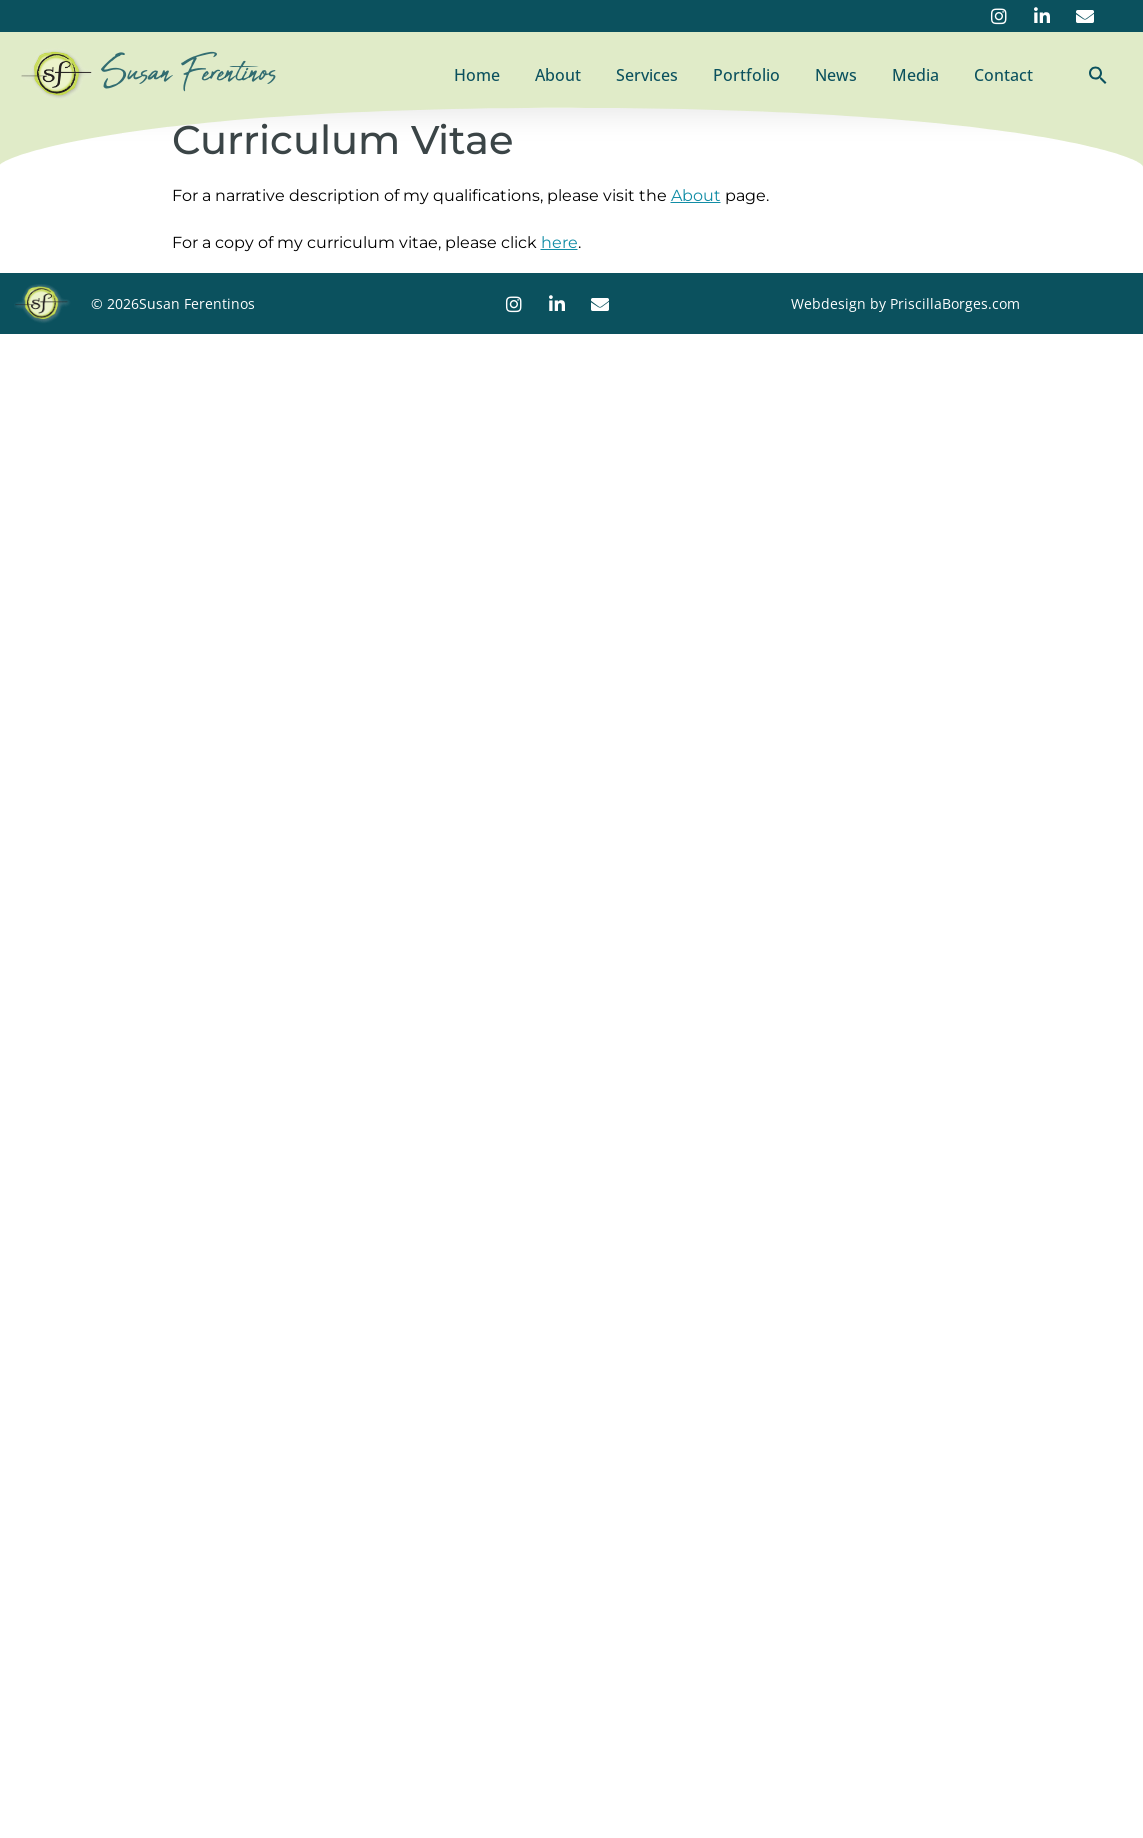  What do you see at coordinates (1098, 75) in the screenshot?
I see `[button]` at bounding box center [1098, 75].